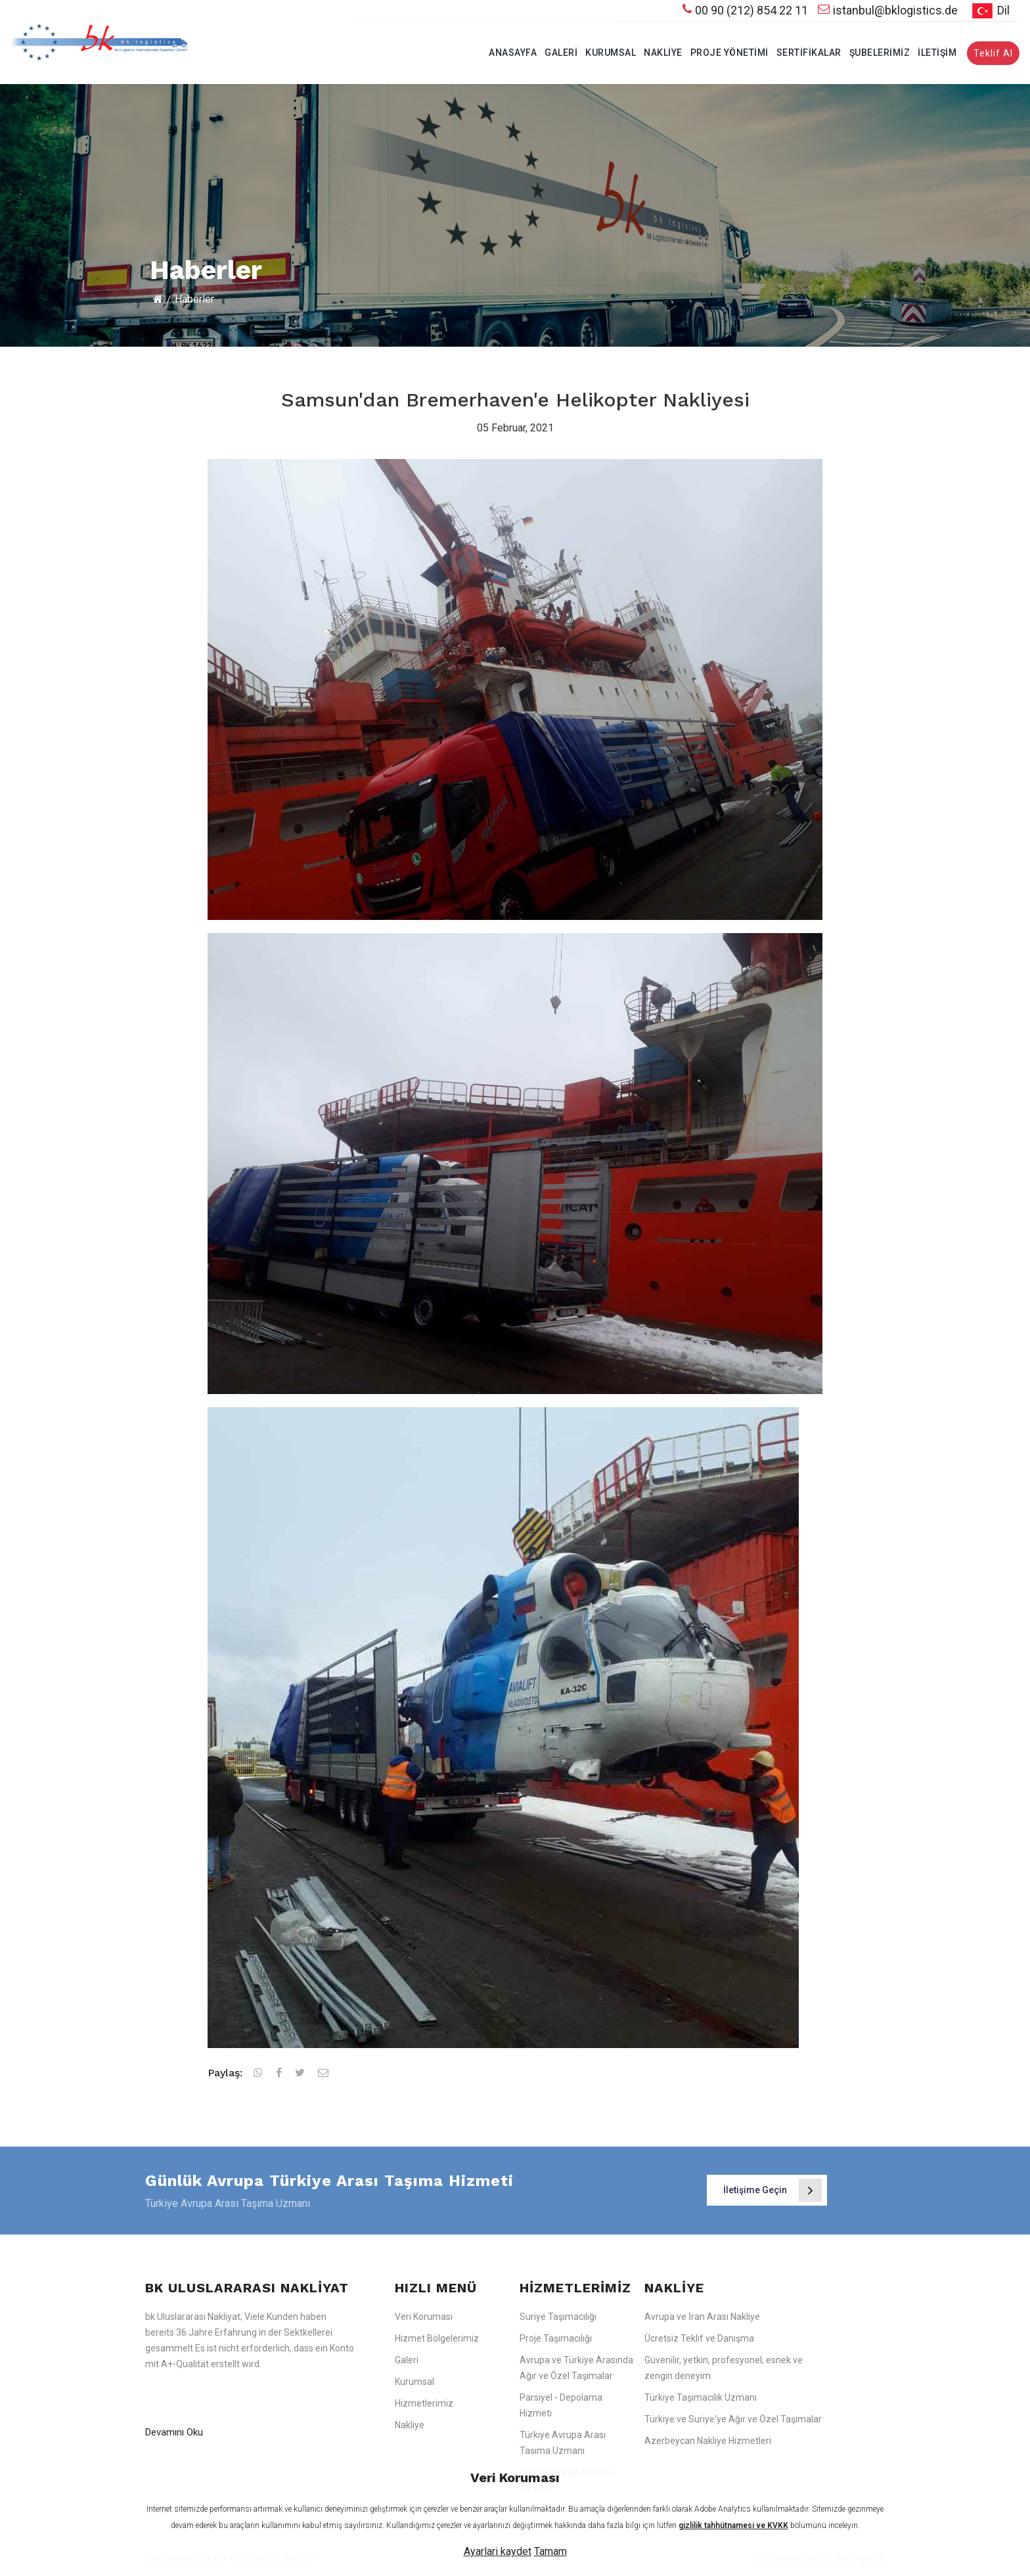 The height and width of the screenshot is (2576, 1030). What do you see at coordinates (194, 299) in the screenshot?
I see `Haberler` at bounding box center [194, 299].